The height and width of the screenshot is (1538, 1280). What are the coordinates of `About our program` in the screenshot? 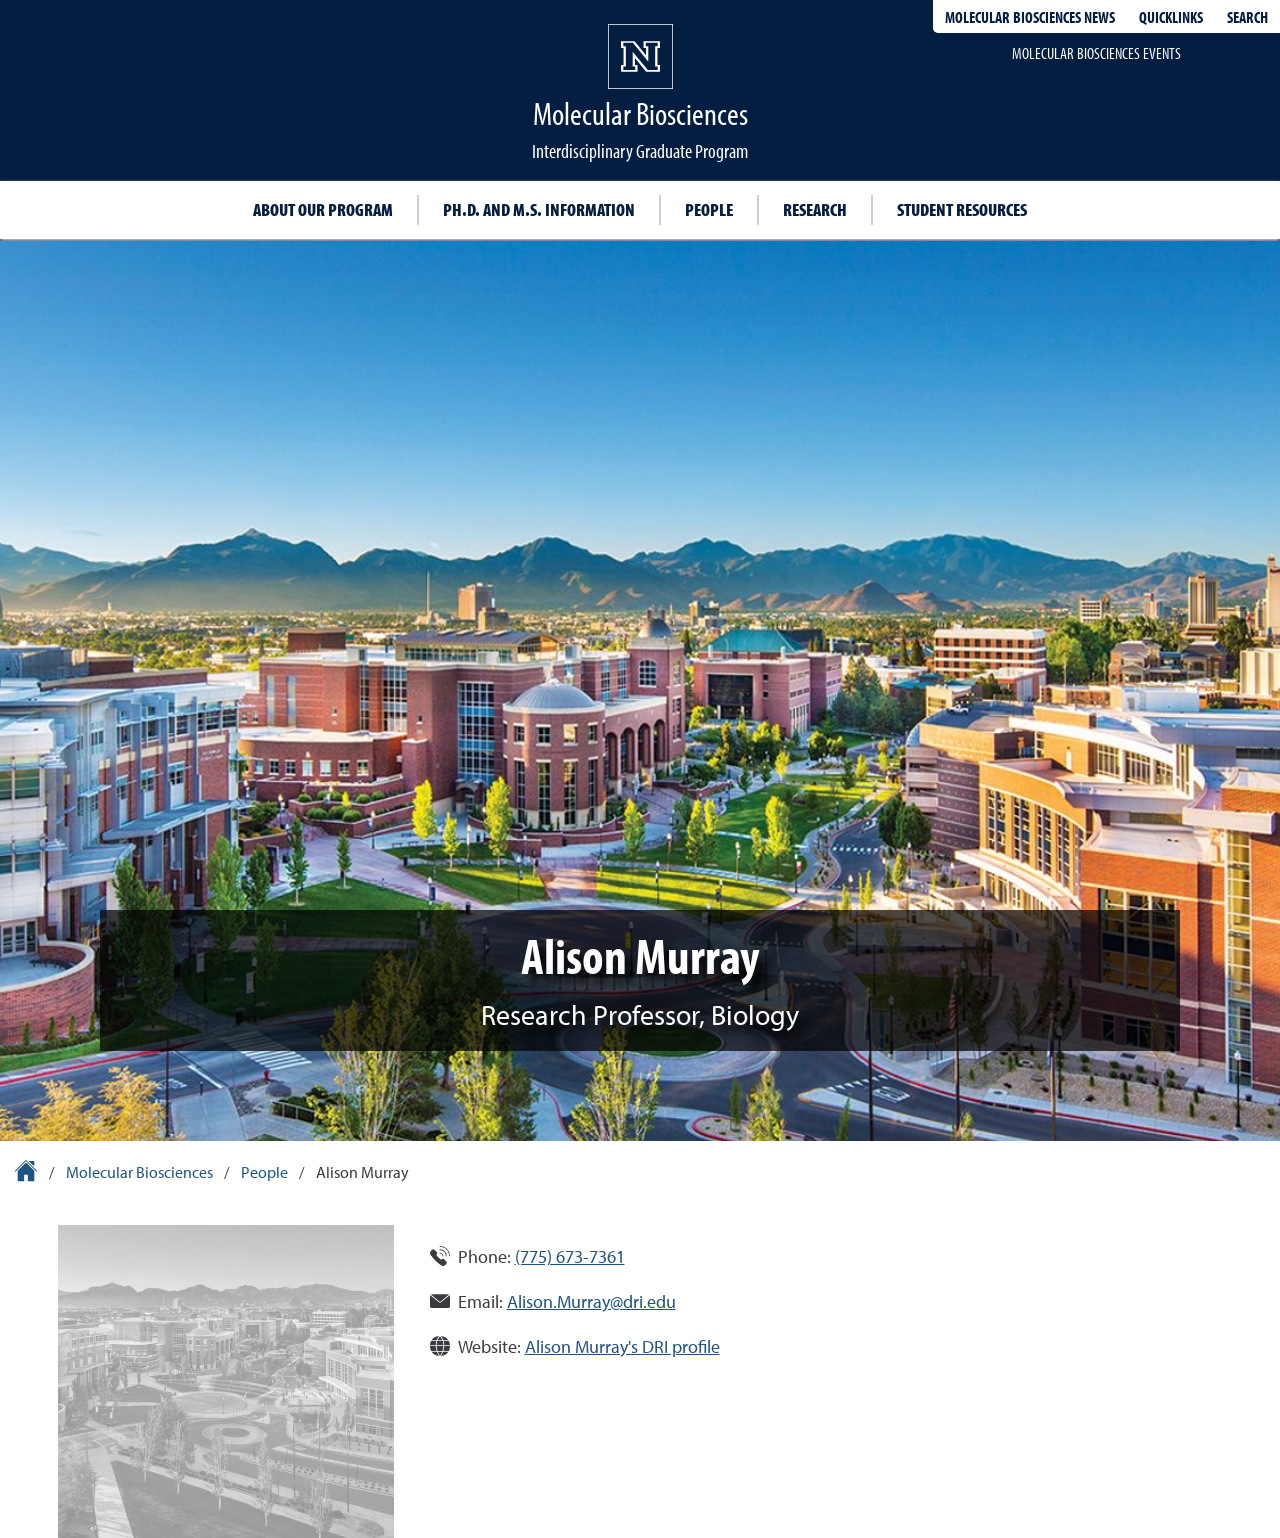 It's located at (323, 209).